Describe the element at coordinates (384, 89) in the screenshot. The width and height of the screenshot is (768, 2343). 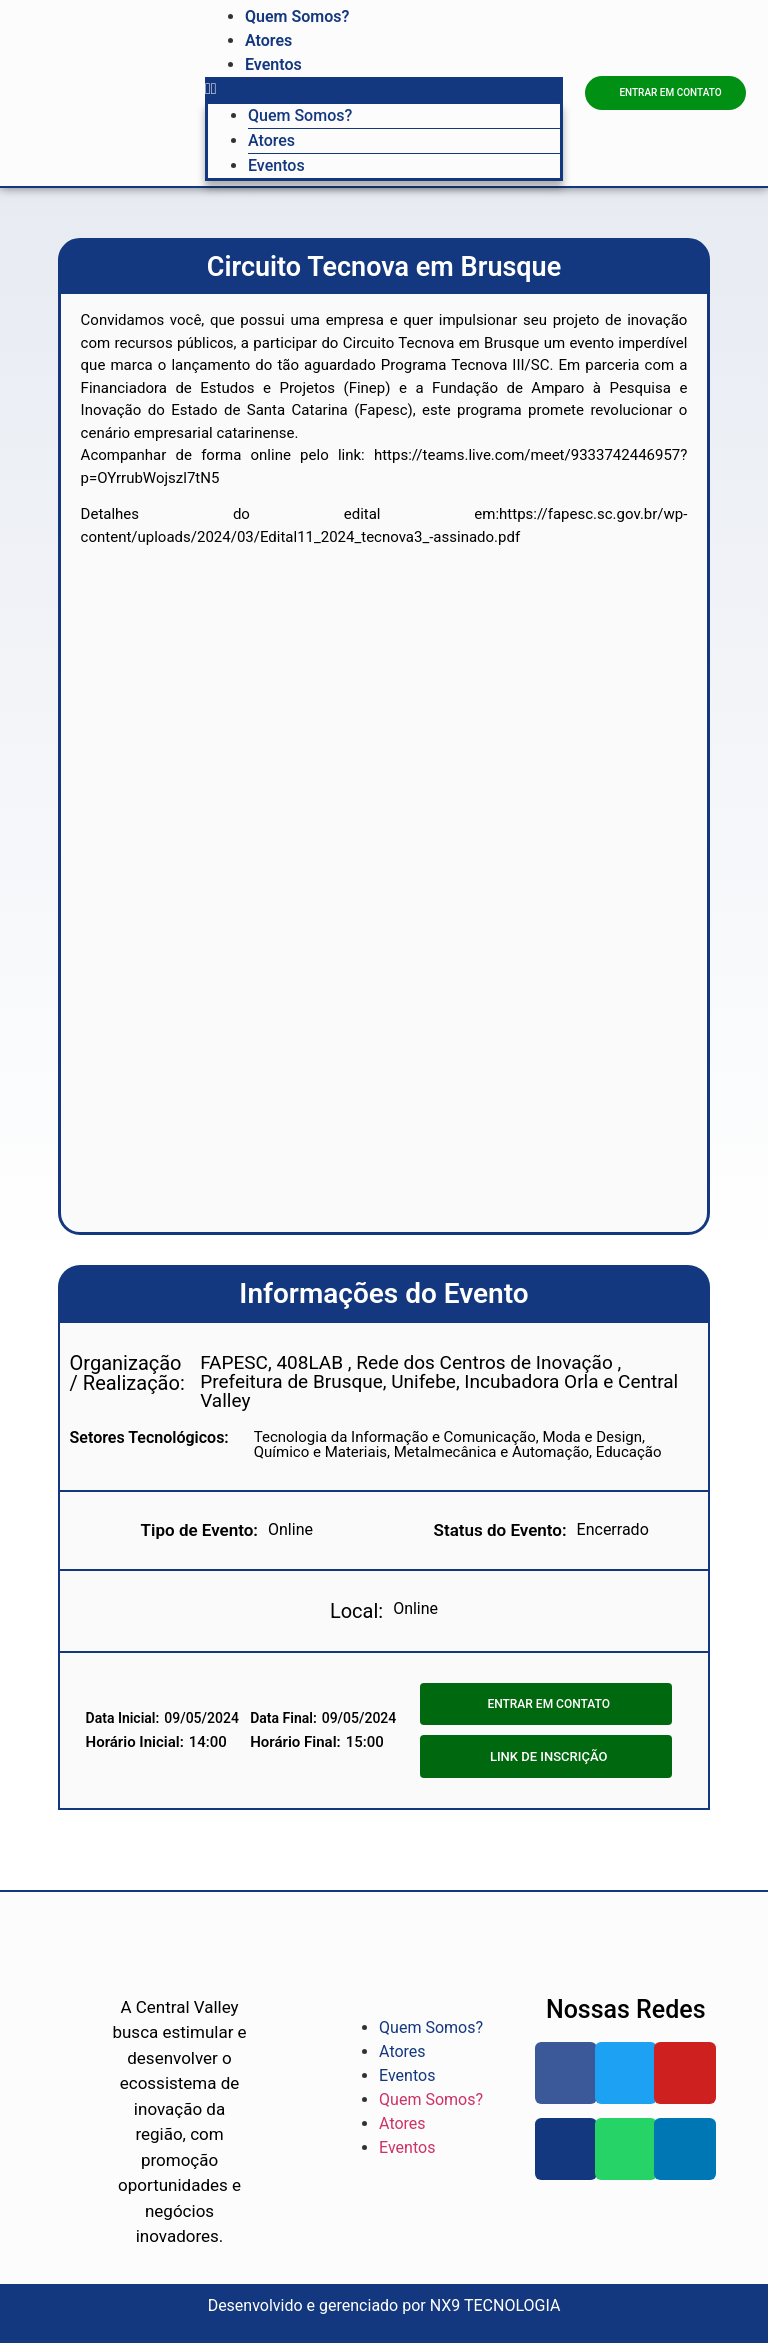
I see `[button]` at that location.